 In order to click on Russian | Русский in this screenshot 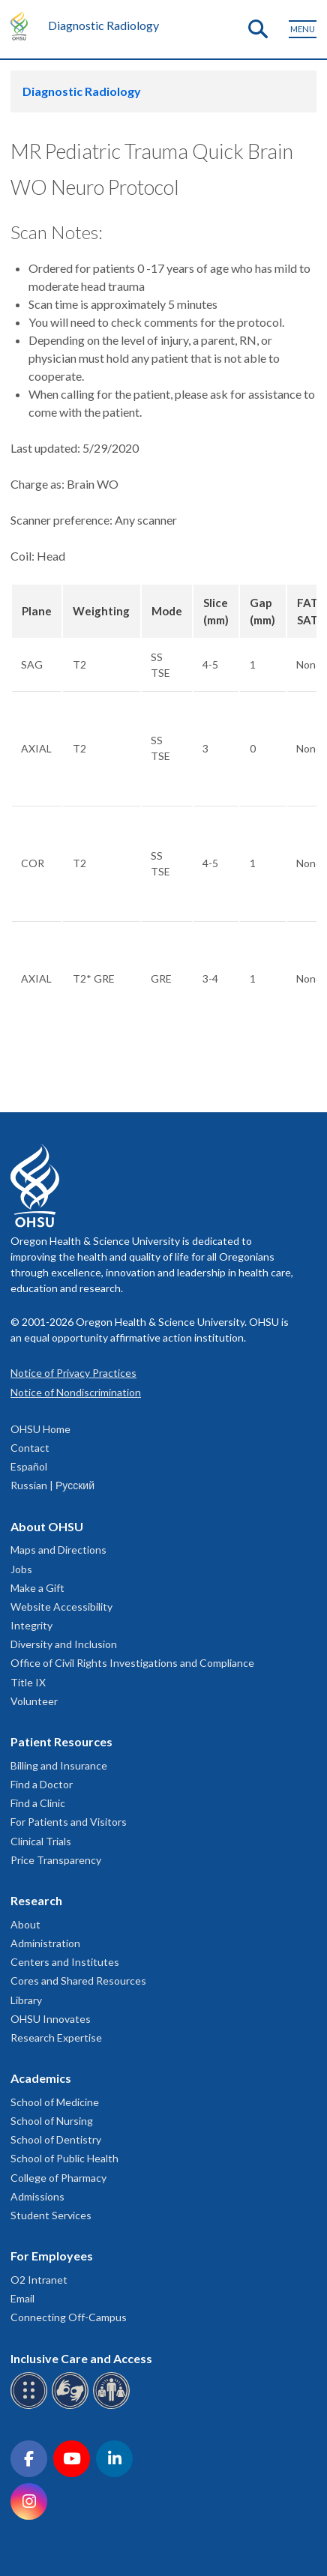, I will do `click(52, 1485)`.